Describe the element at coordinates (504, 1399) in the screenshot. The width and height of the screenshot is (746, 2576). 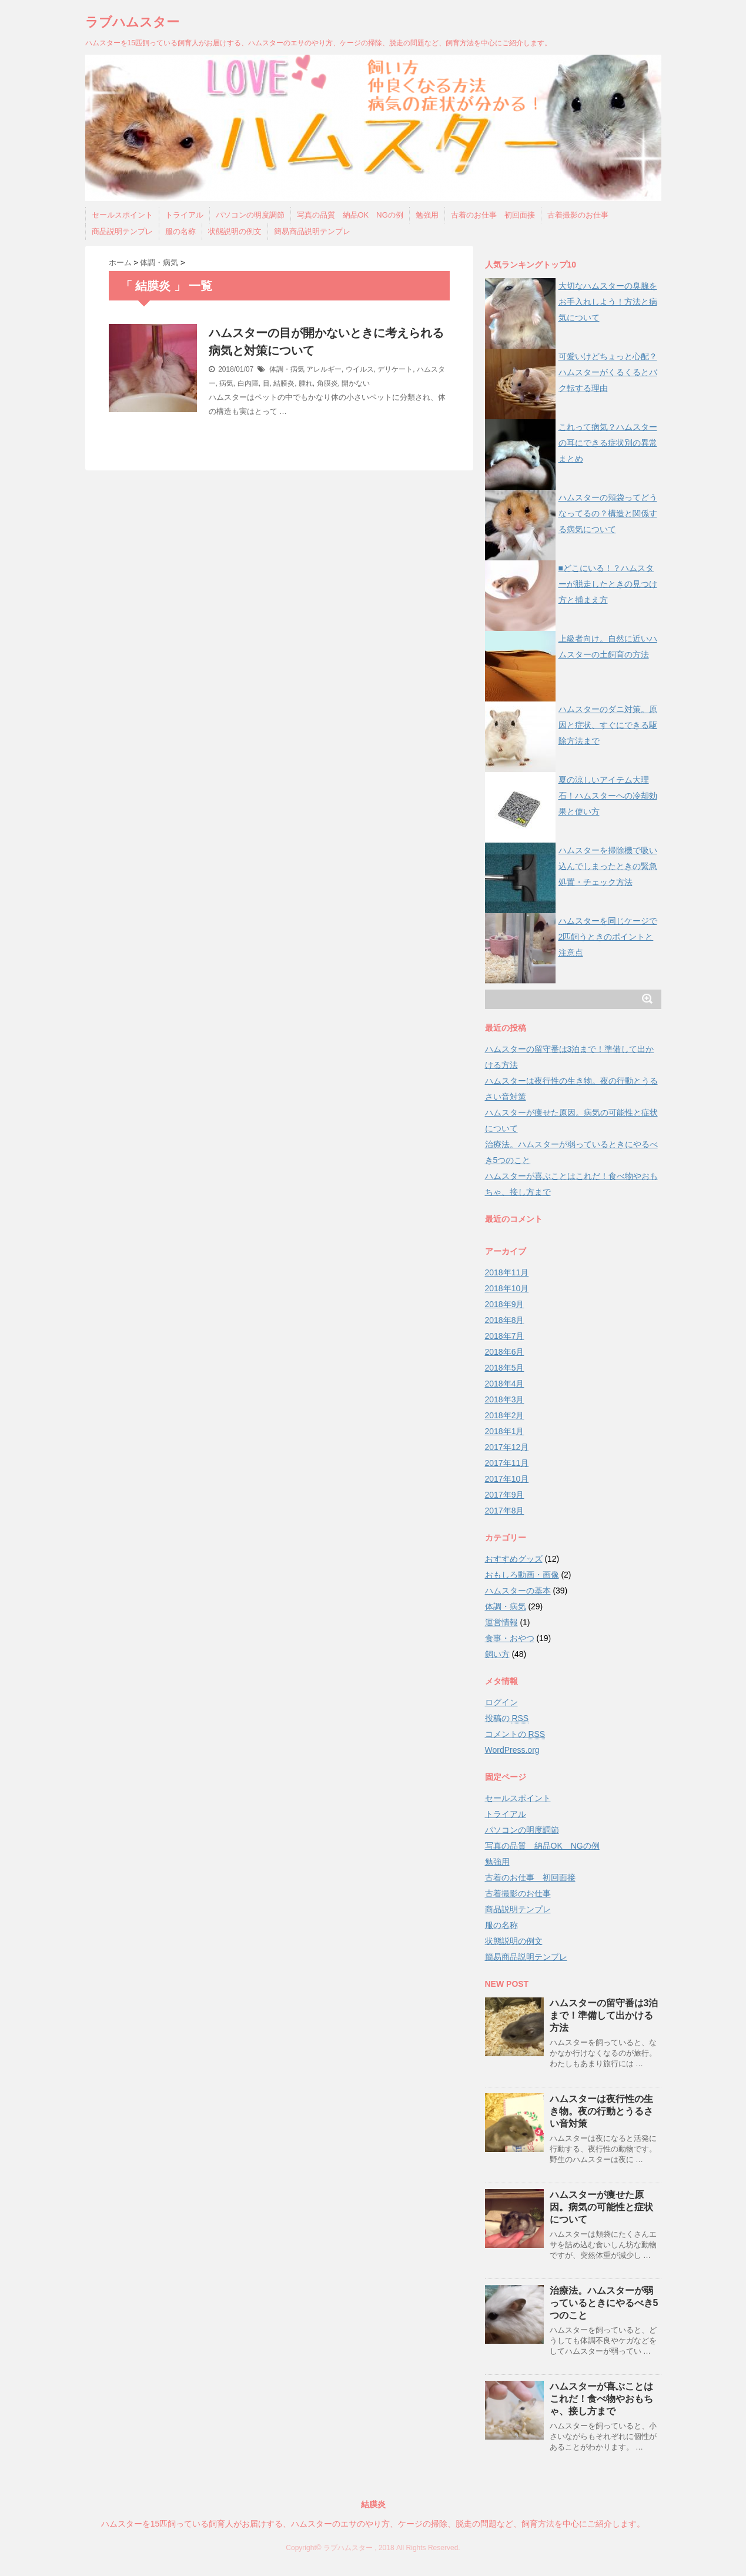
I see `2018年3月` at that location.